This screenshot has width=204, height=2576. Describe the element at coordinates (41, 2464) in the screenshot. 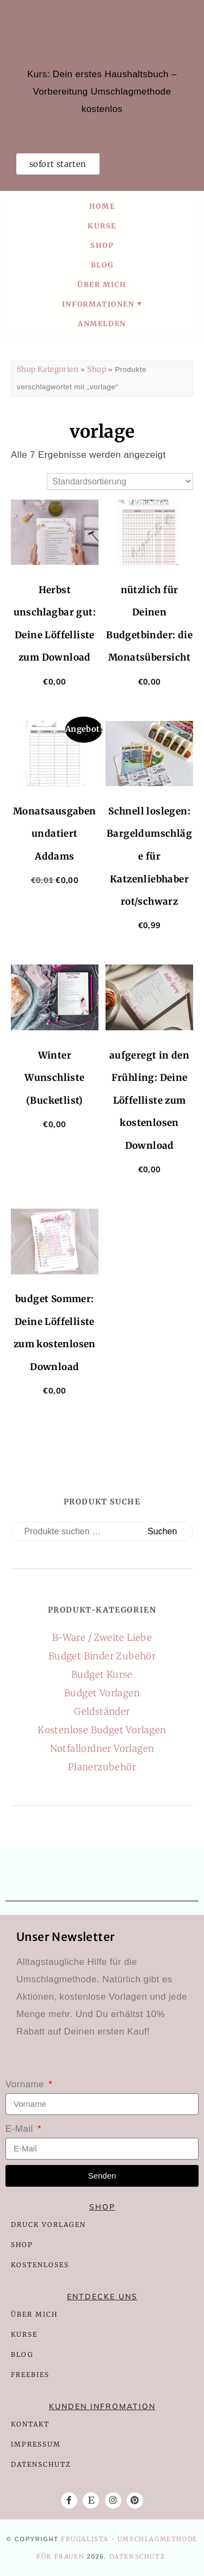

I see `DATENSCHUTZ` at that location.